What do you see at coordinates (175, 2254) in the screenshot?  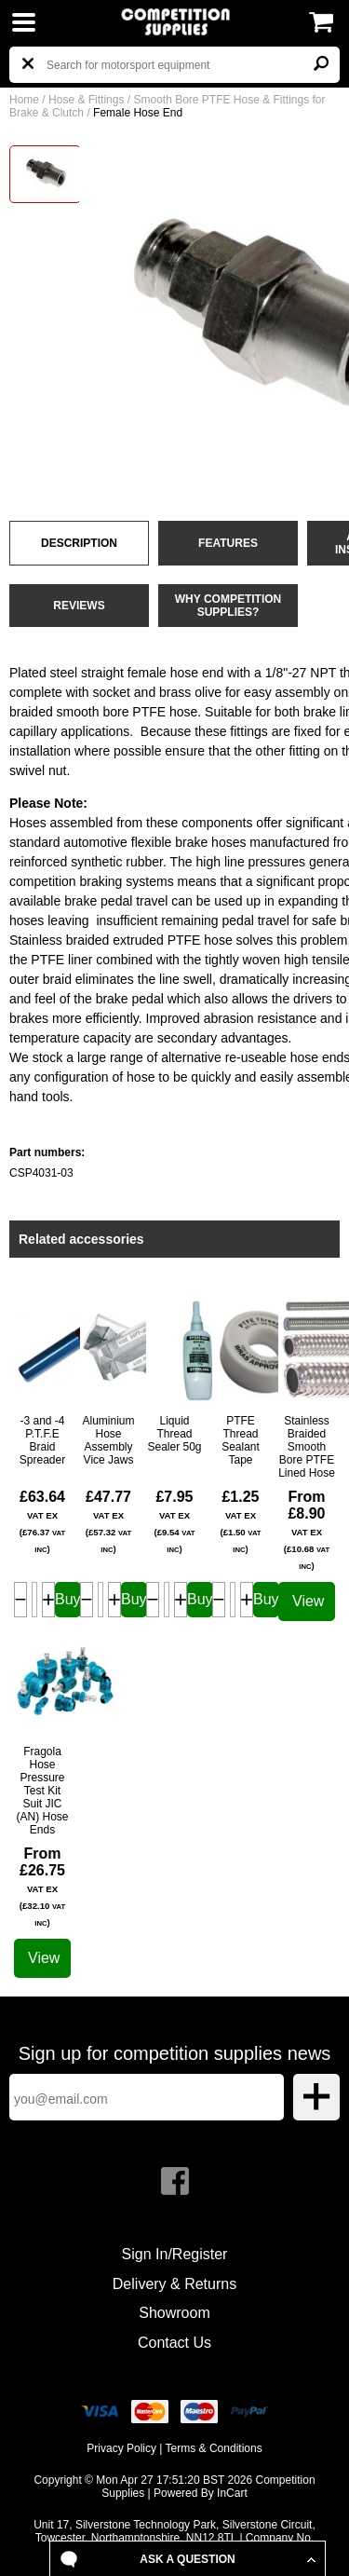 I see `Sign In/Register` at bounding box center [175, 2254].